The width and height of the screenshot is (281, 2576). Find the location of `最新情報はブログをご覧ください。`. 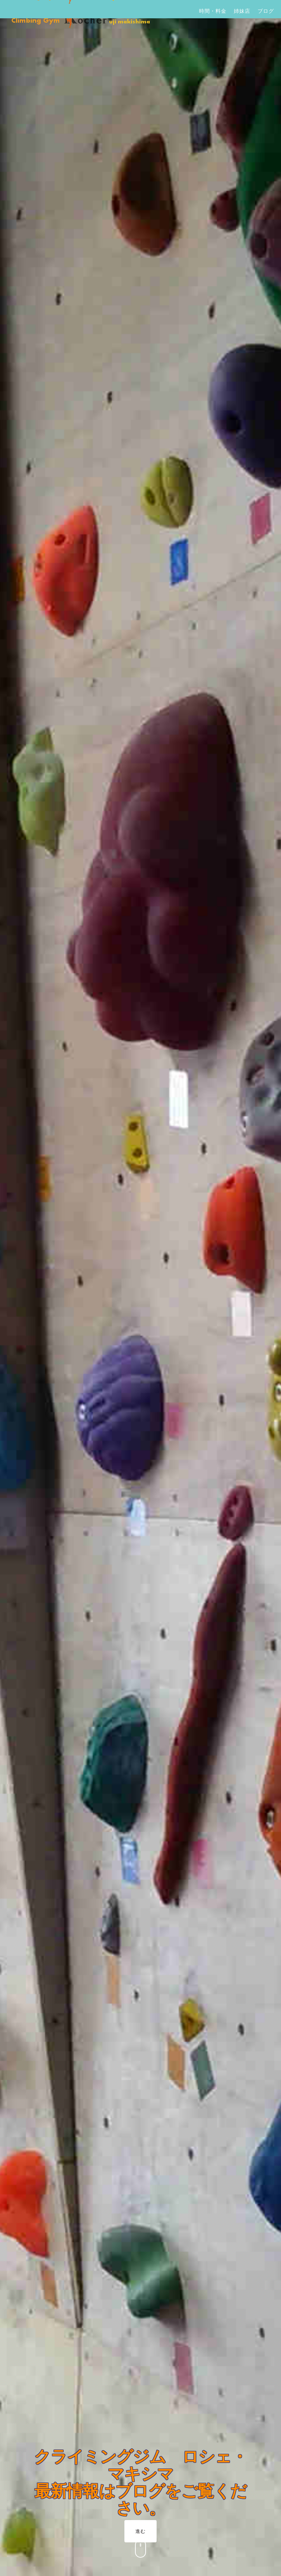

最新情報はブログをご覧ください。 is located at coordinates (140, 2499).